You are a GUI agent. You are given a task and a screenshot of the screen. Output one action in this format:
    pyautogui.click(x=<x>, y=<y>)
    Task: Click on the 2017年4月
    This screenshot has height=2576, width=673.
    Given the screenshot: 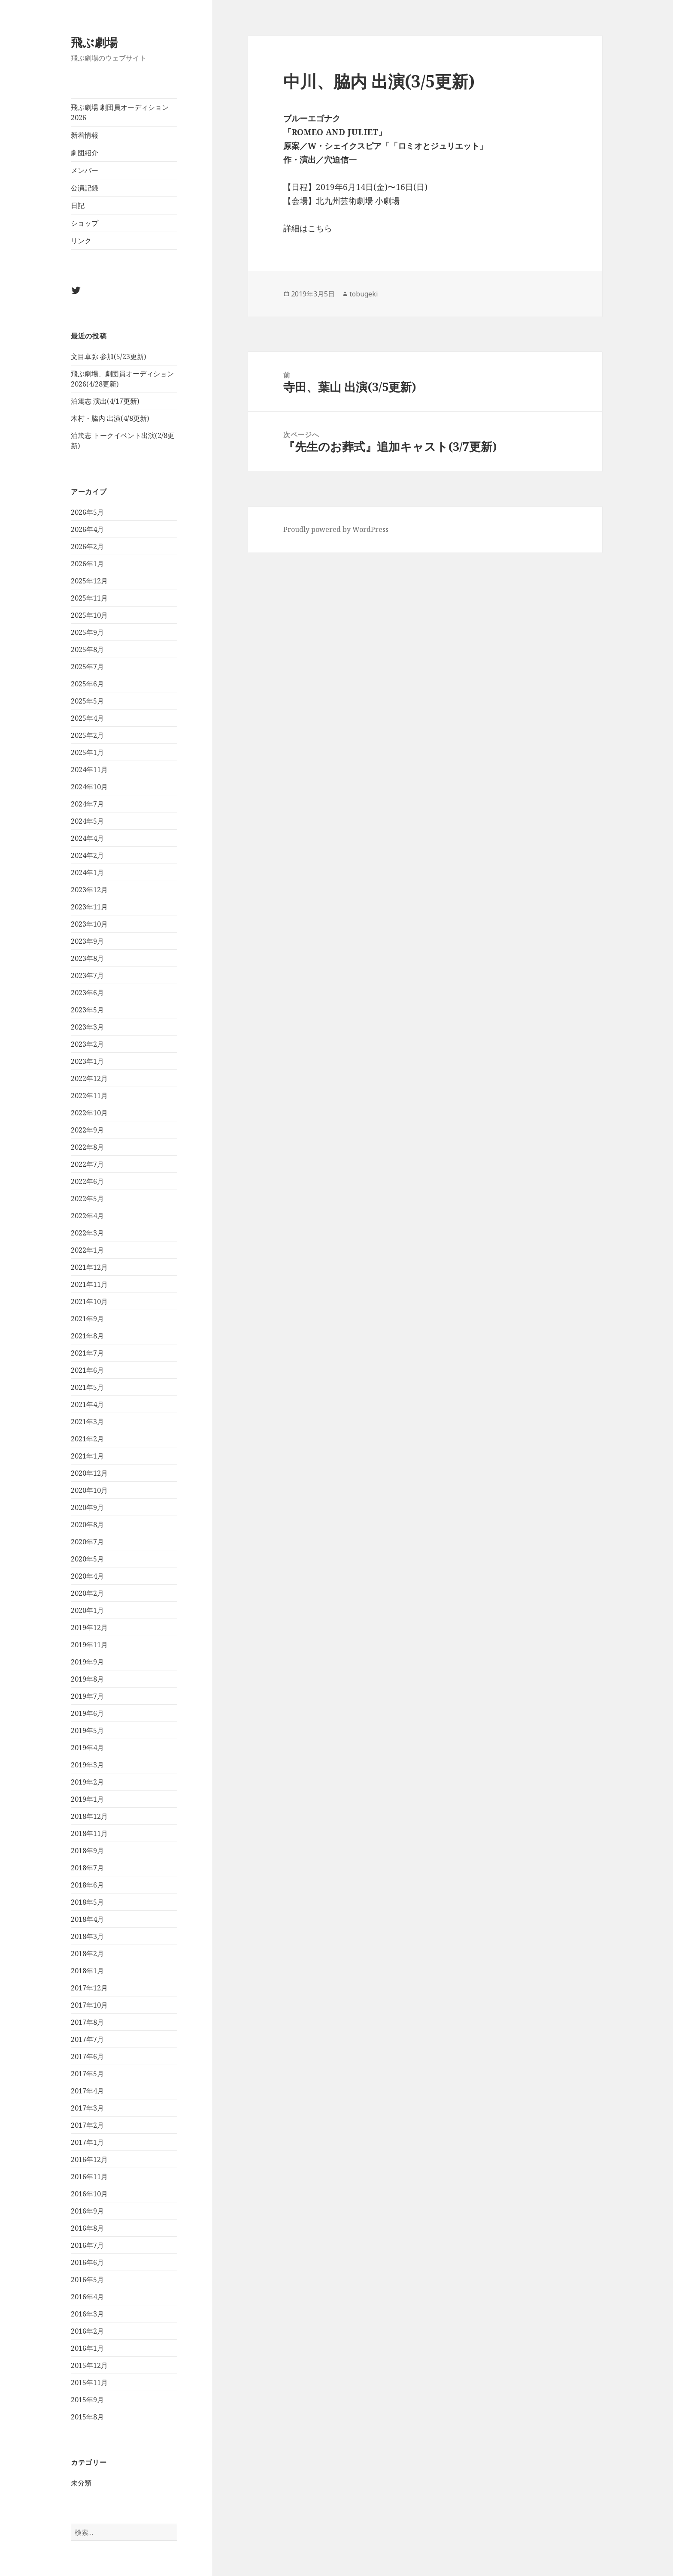 What is the action you would take?
    pyautogui.click(x=87, y=2091)
    